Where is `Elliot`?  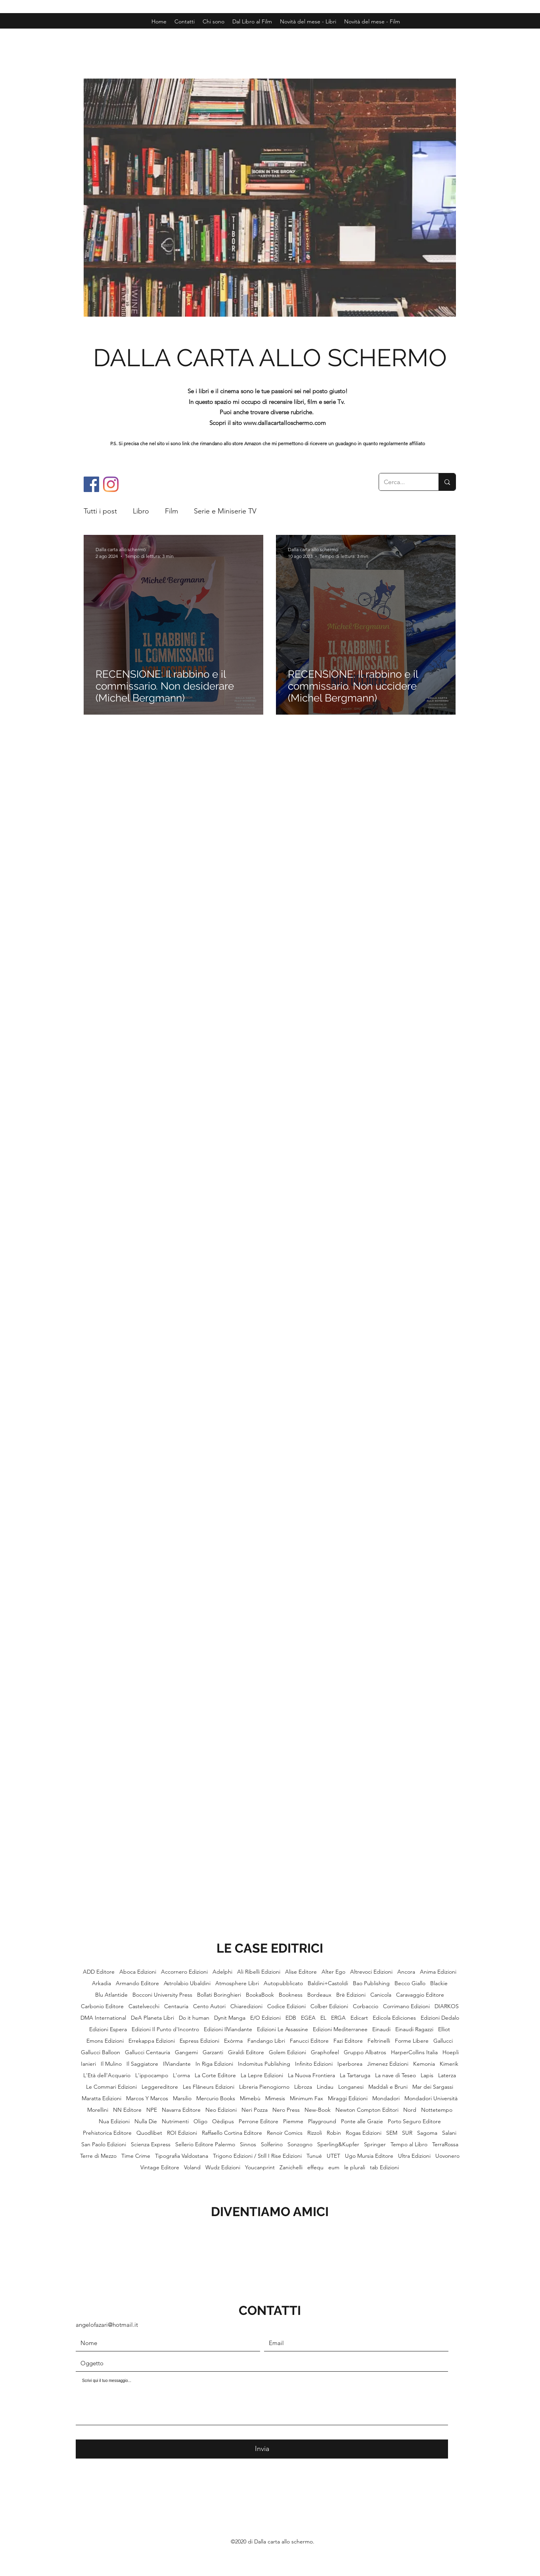 Elliot is located at coordinates (444, 2029).